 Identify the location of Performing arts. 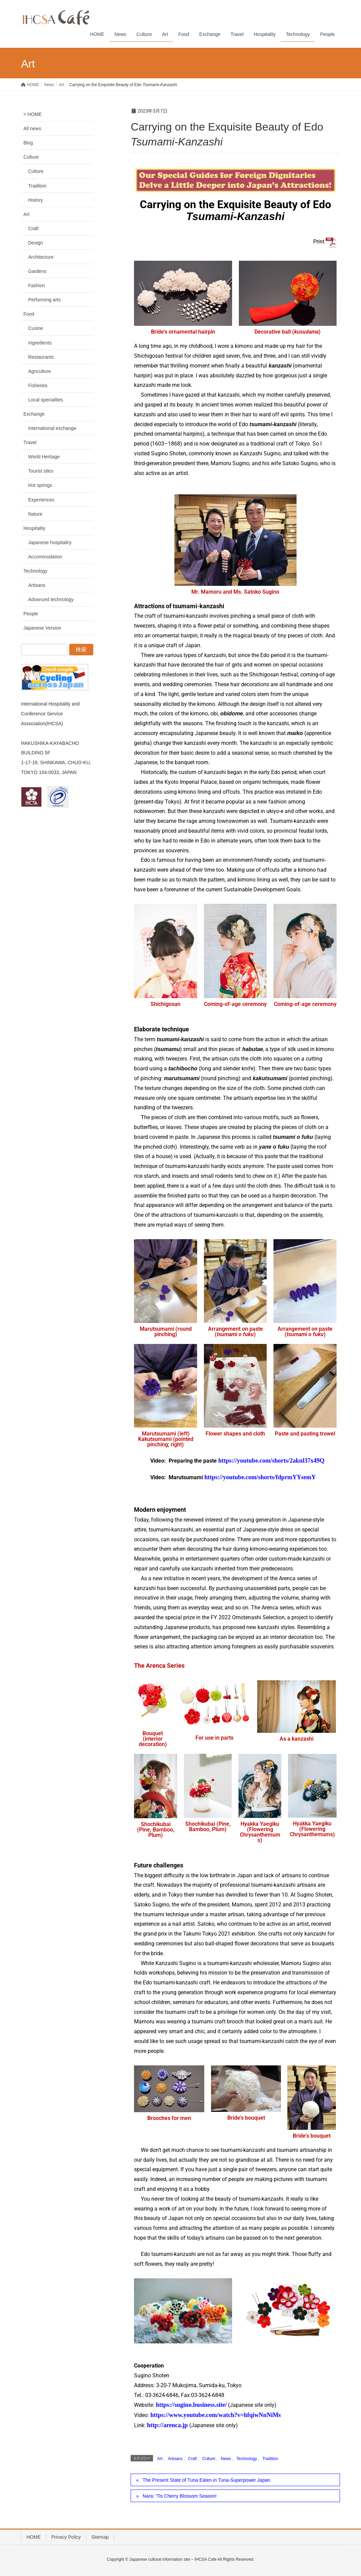
(44, 299).